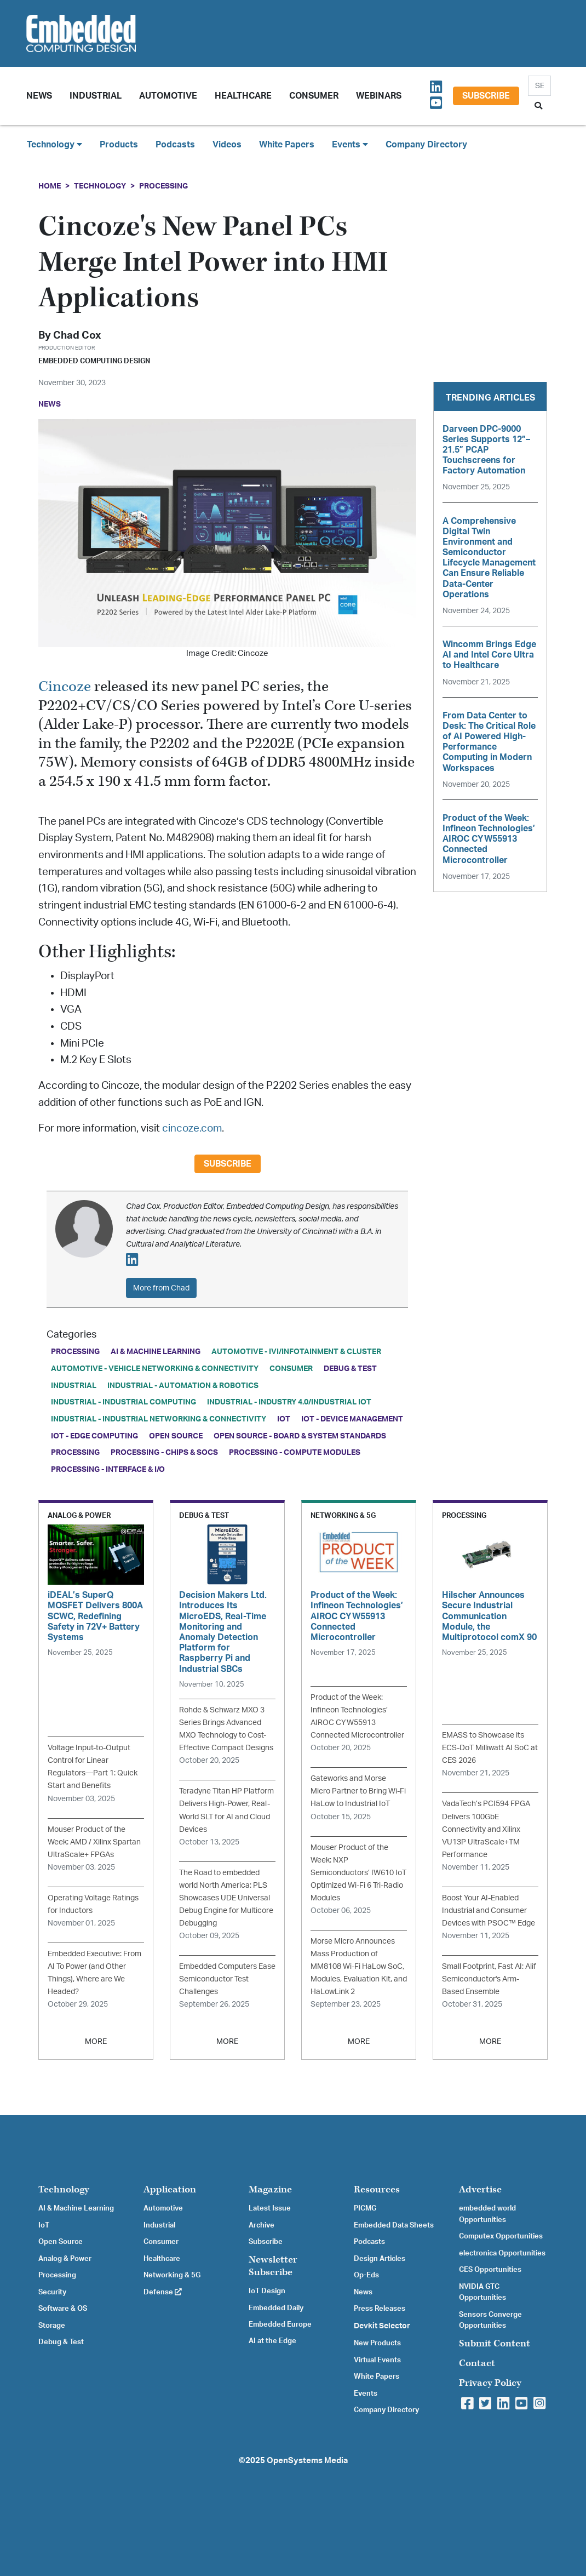  Describe the element at coordinates (488, 1910) in the screenshot. I see `Boost Your AI-Enabled Industrial and Consumer Devices with PSOC™ Edge` at that location.